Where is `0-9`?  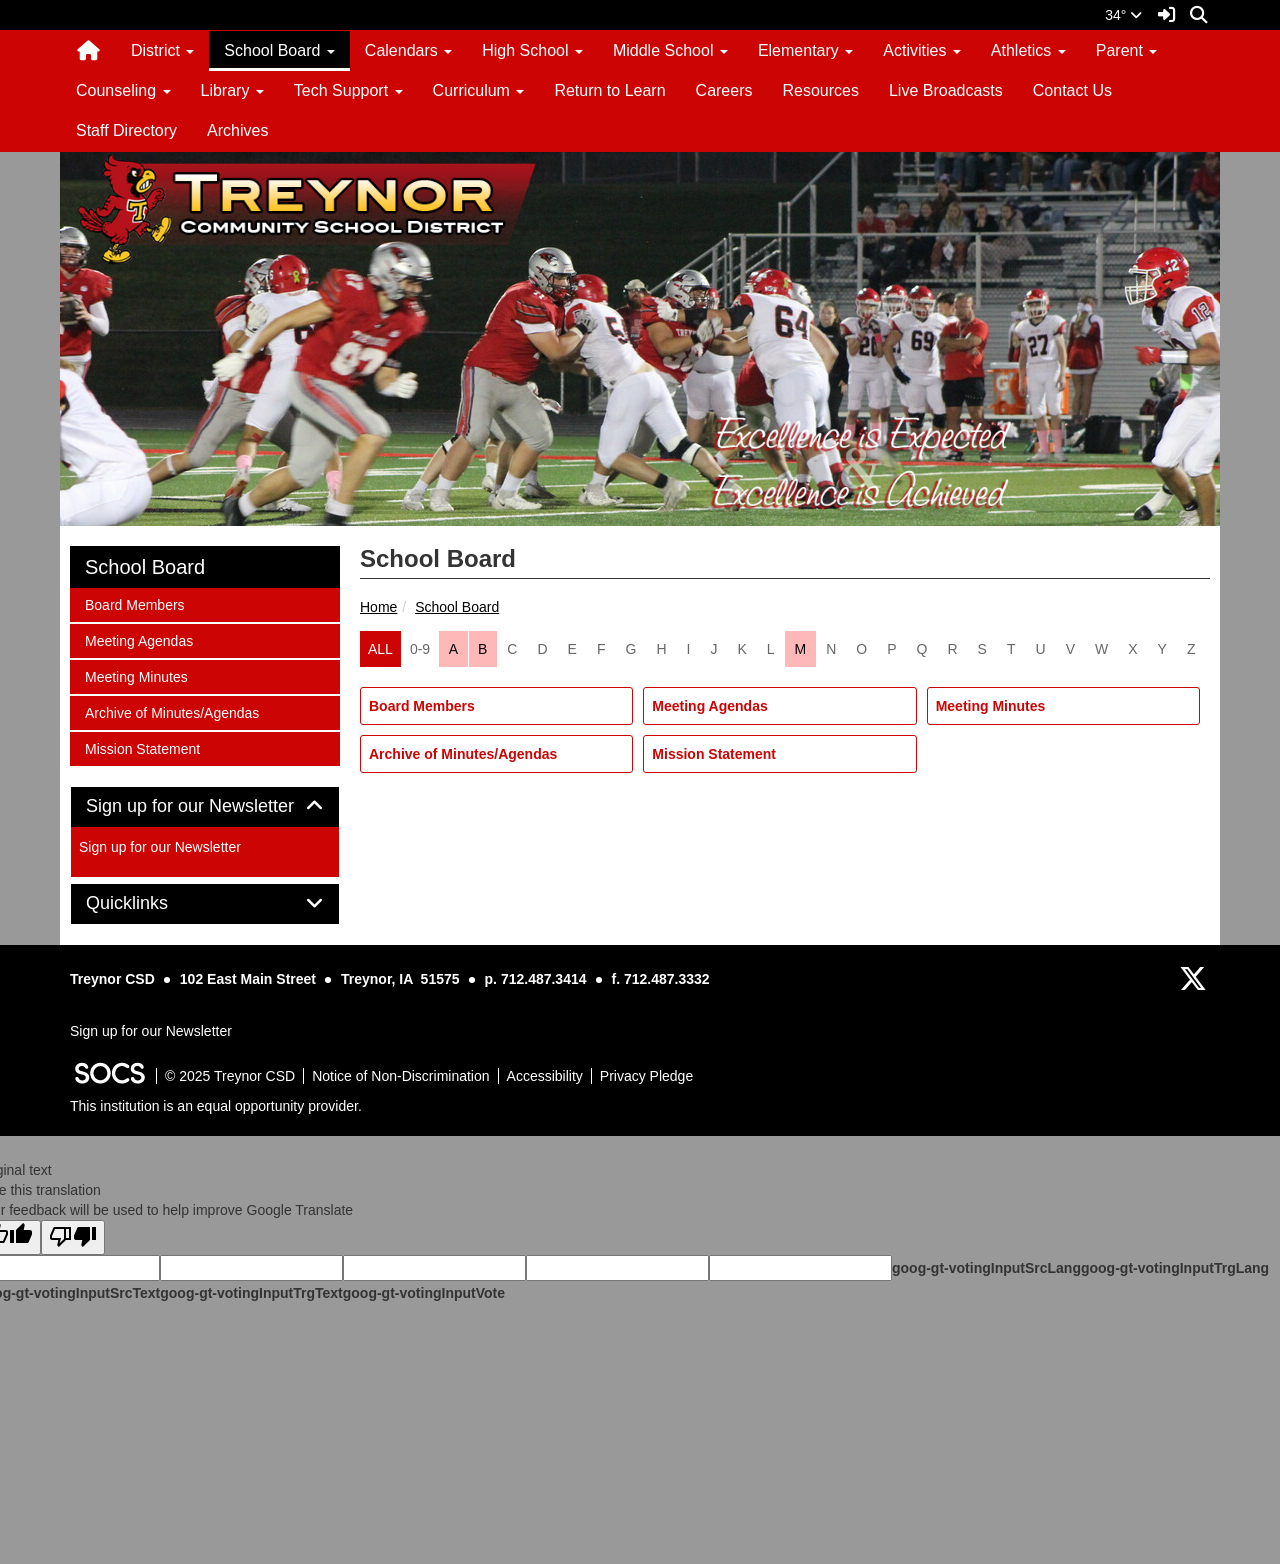 0-9 is located at coordinates (420, 649).